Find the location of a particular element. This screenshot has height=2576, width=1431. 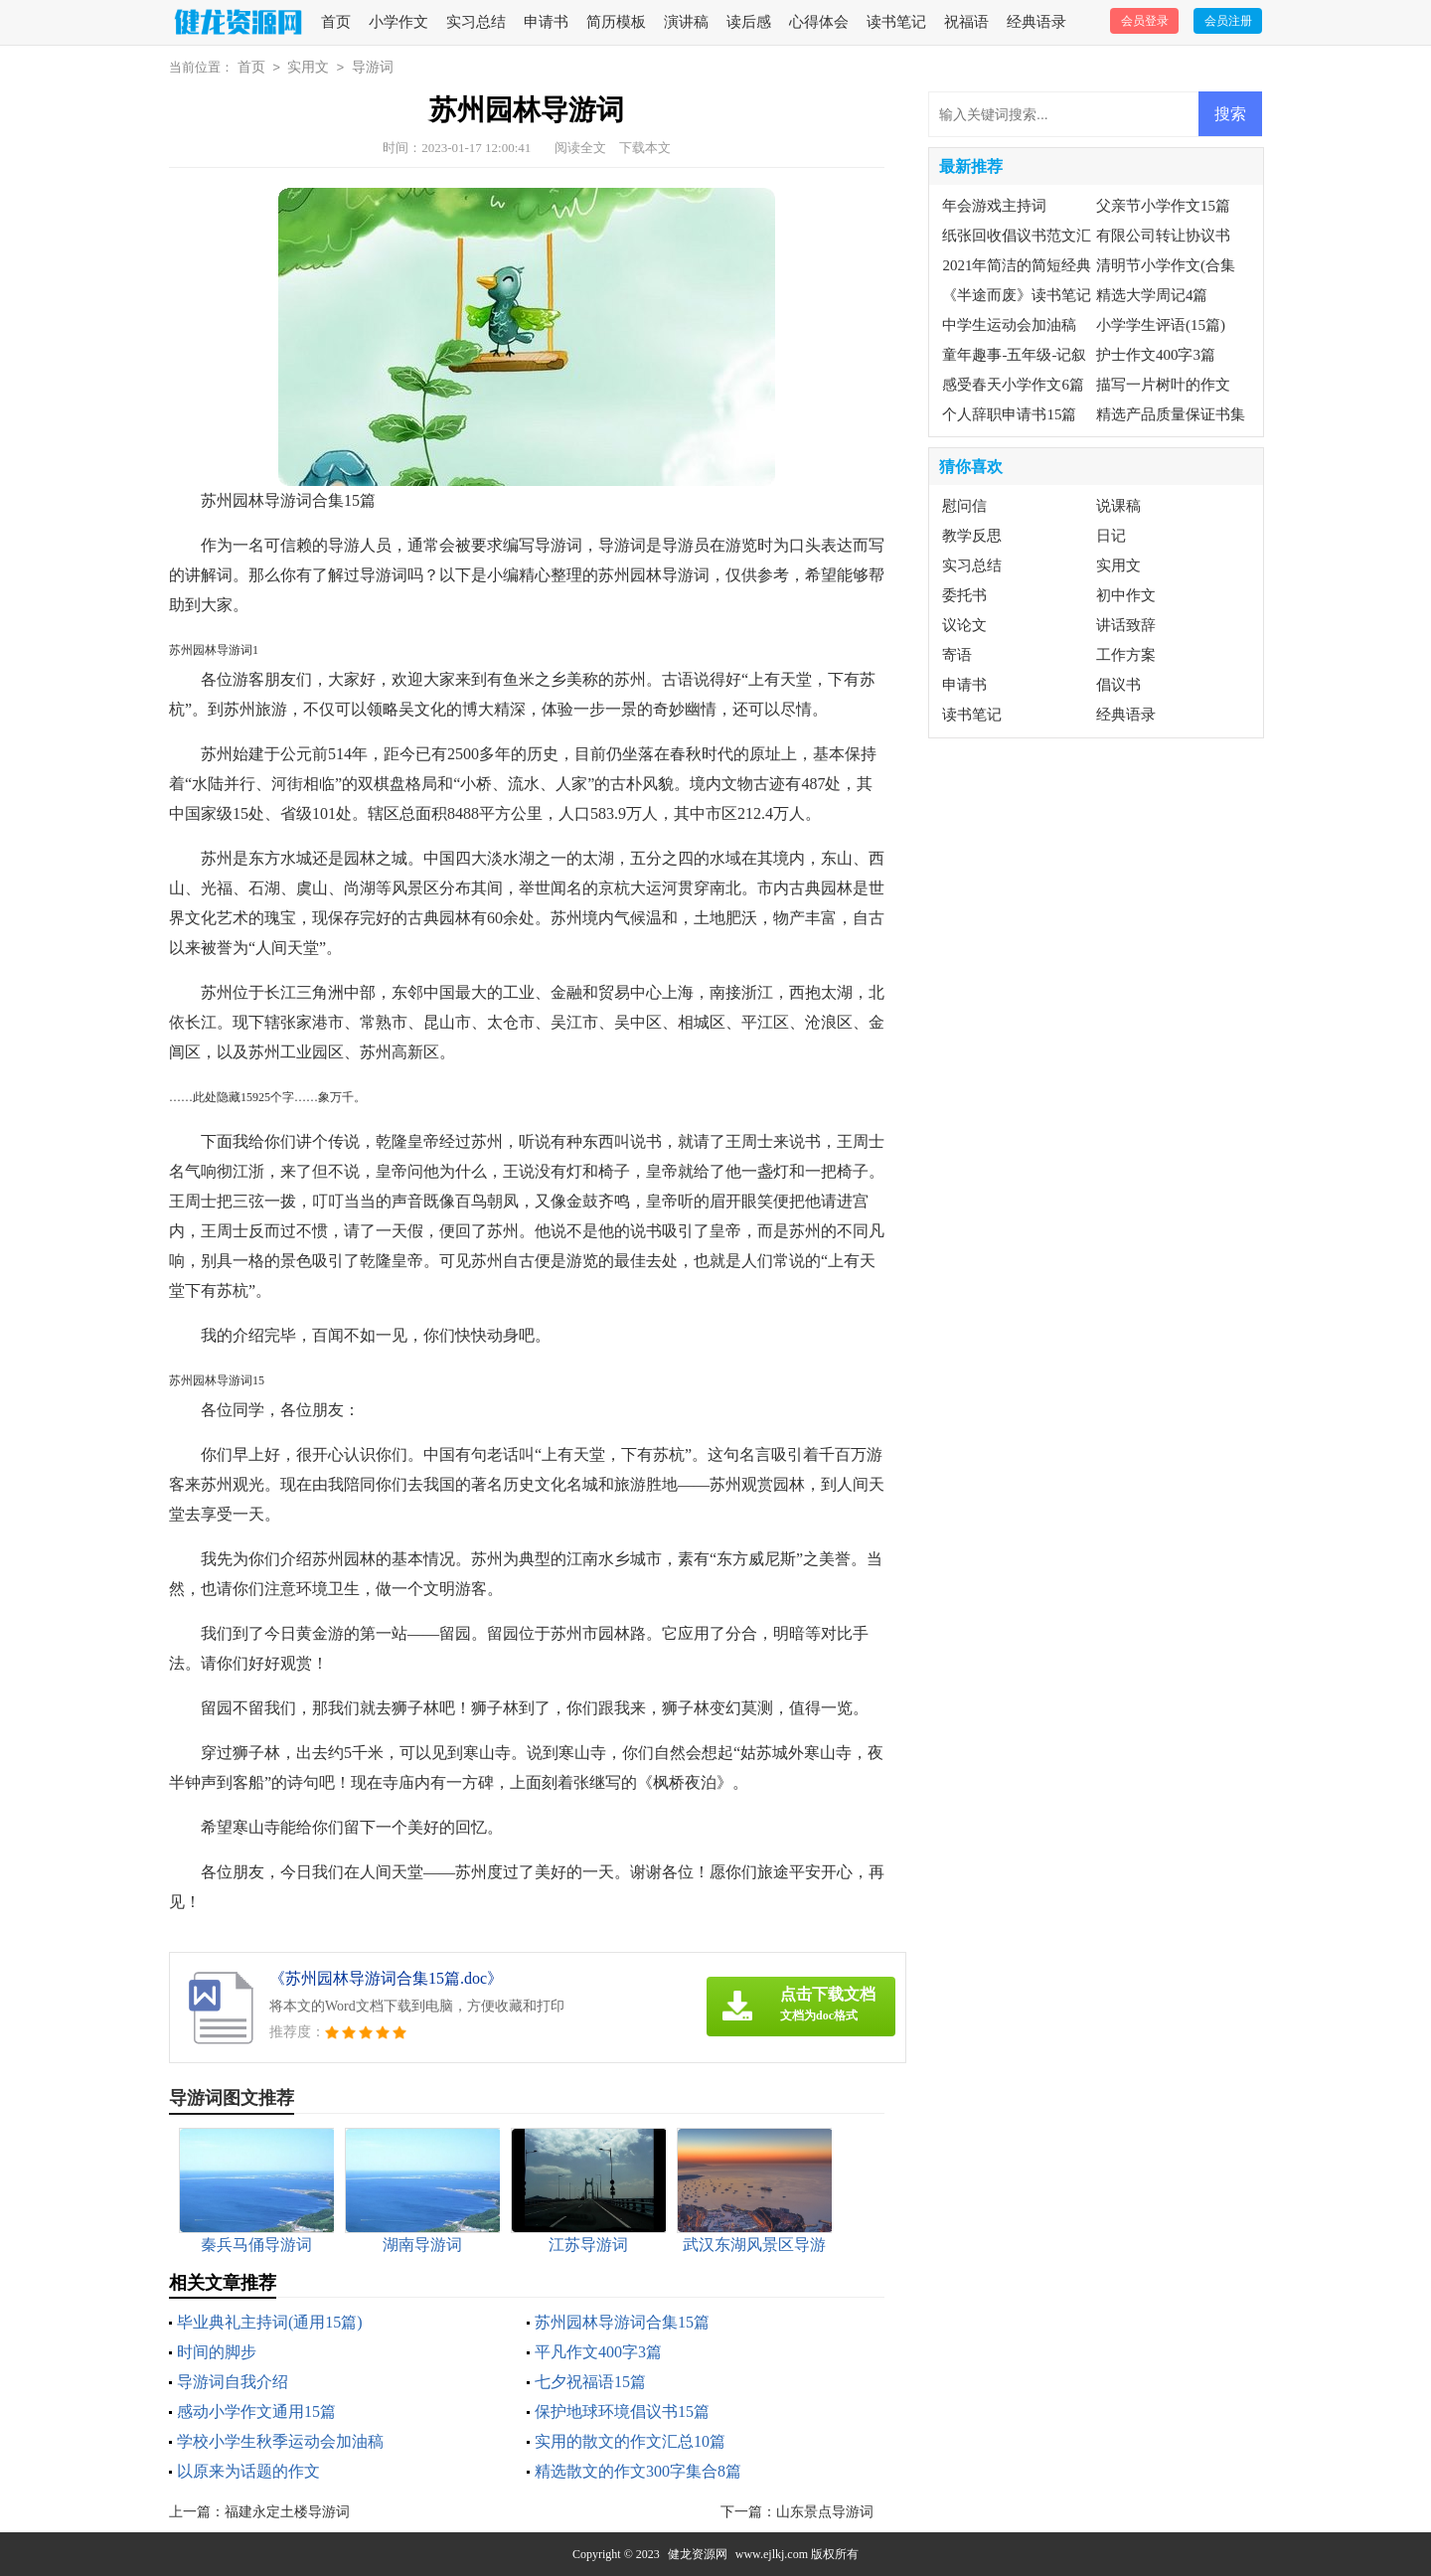

七夕祝福语15篇 is located at coordinates (590, 2381).